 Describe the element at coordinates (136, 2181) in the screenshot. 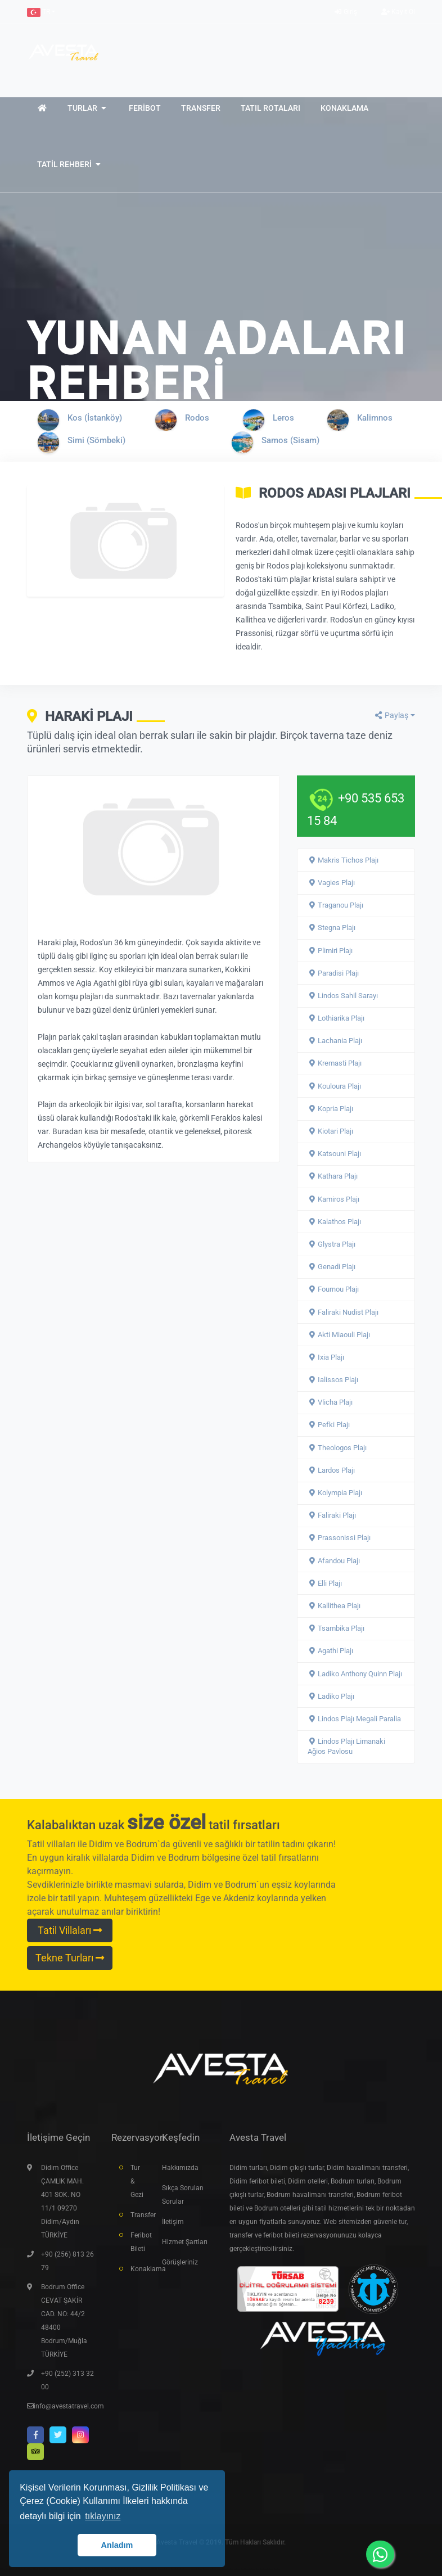

I see `Tur & Gezi` at that location.